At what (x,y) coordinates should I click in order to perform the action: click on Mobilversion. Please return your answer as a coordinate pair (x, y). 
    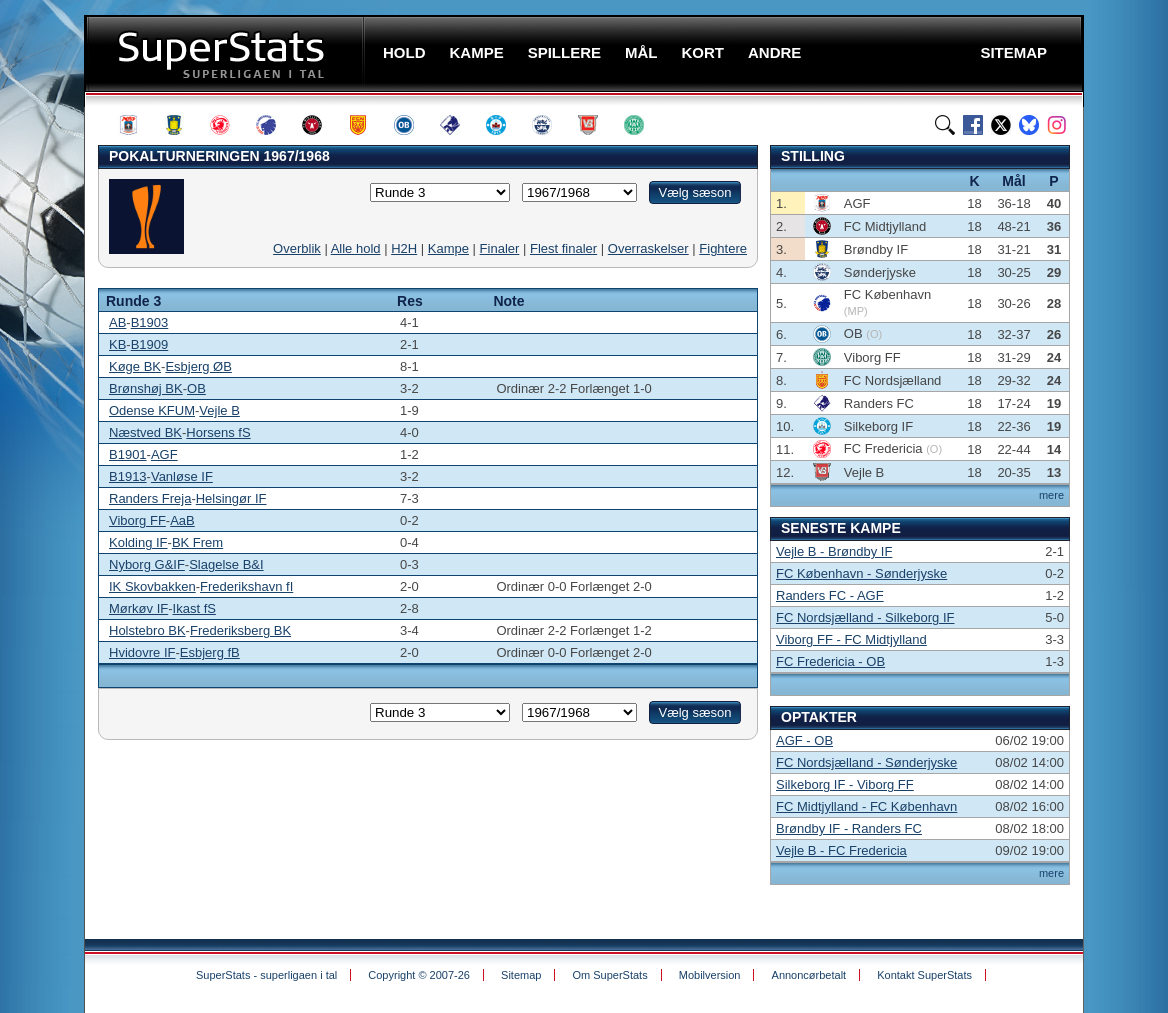
    Looking at the image, I should click on (710, 975).